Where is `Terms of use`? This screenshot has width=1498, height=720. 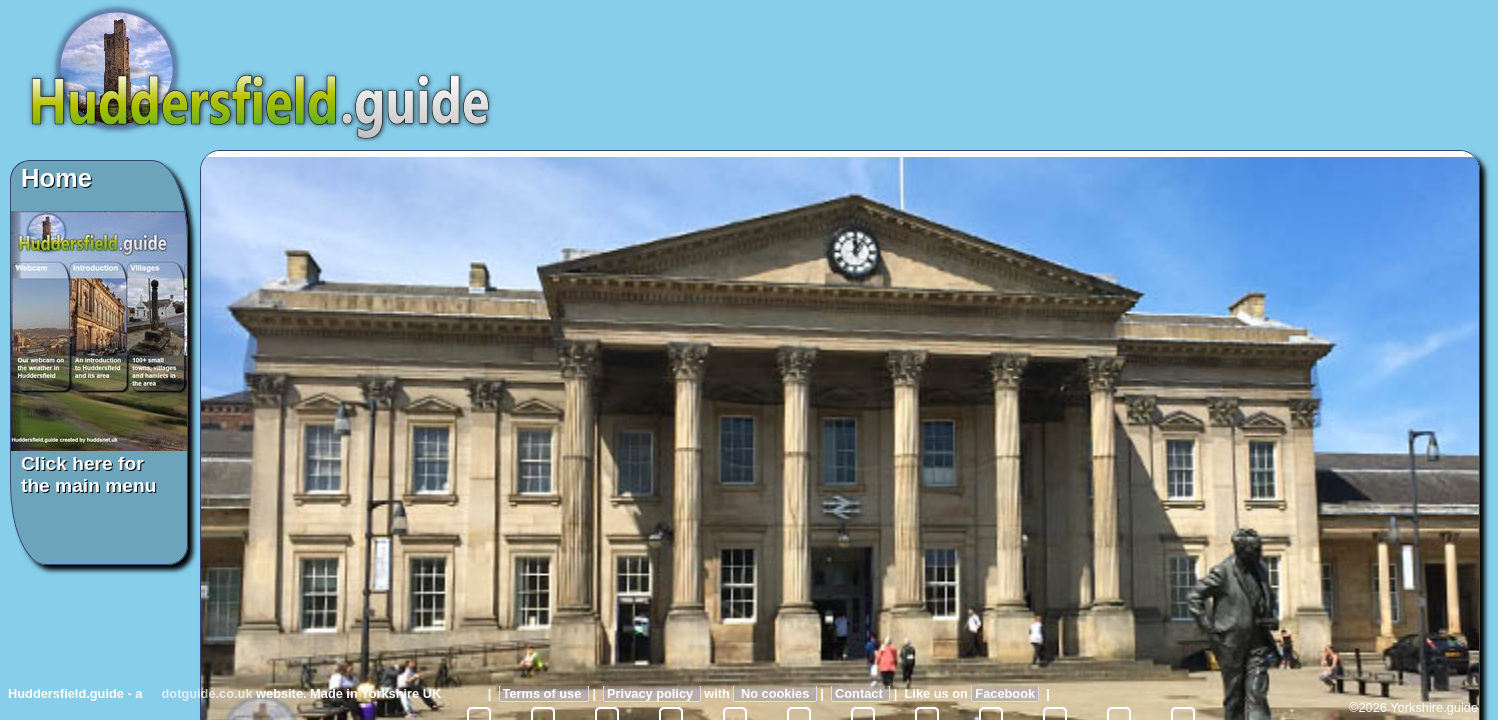 Terms of use is located at coordinates (544, 693).